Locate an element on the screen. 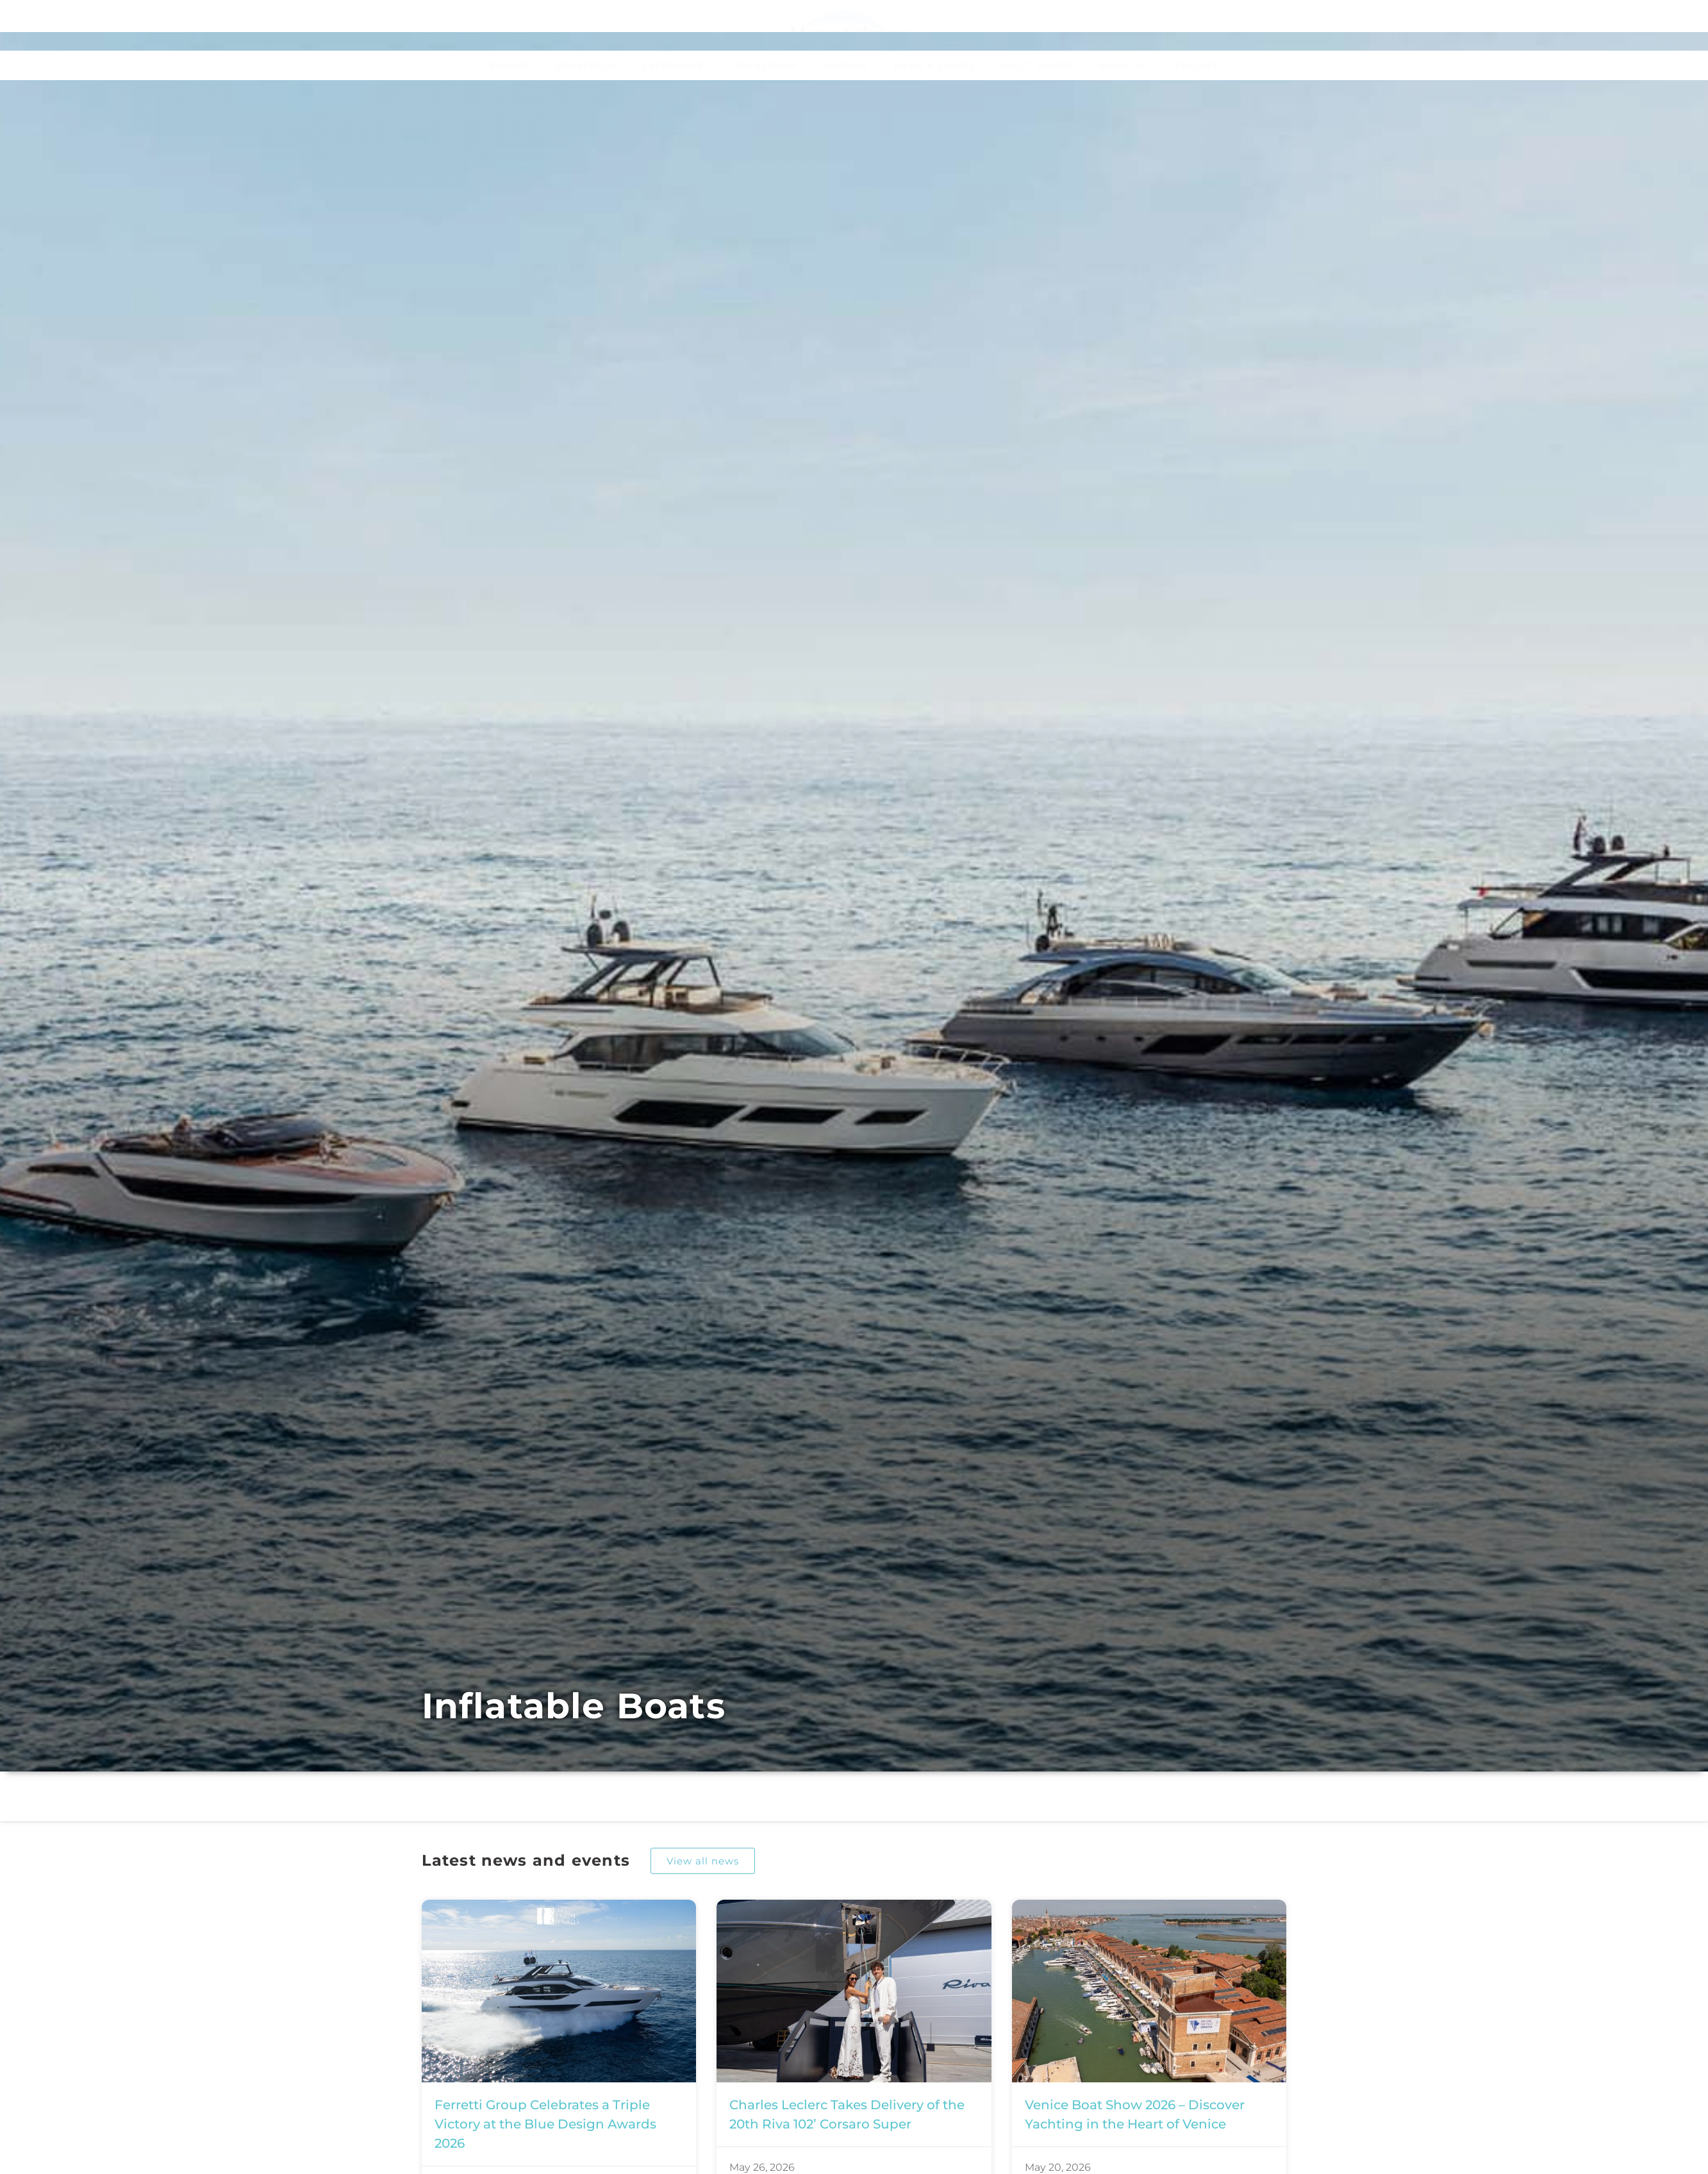  Brokerage is located at coordinates (586, 65).